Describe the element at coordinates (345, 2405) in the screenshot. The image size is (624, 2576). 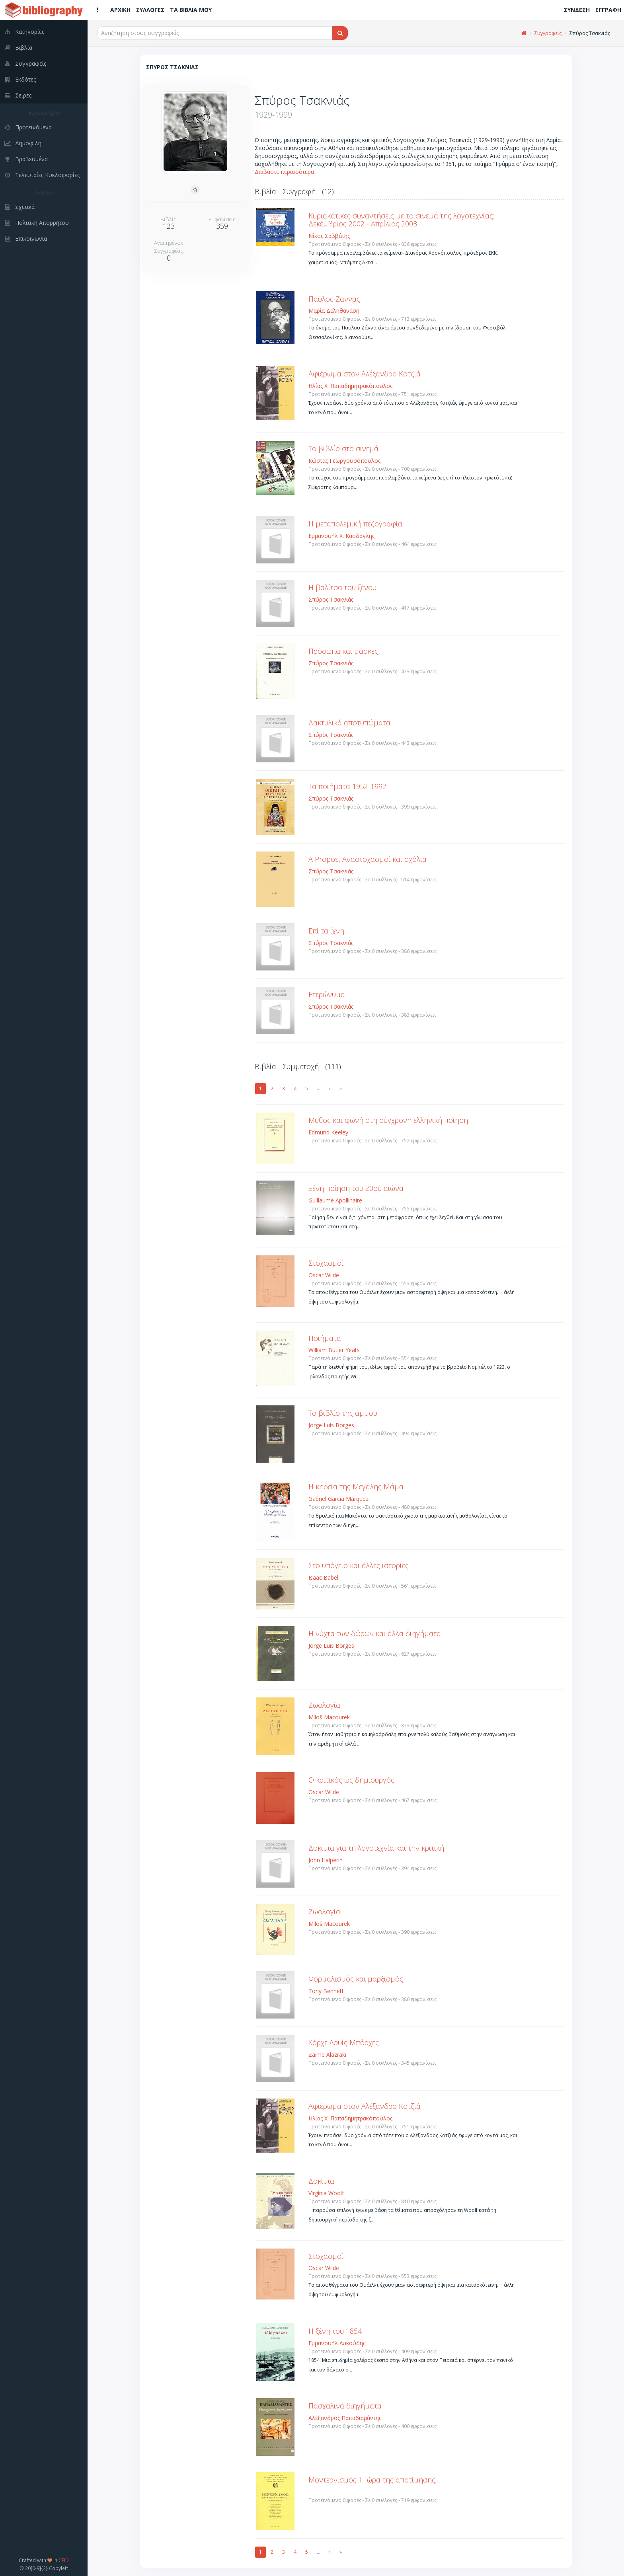
I see `Πασχαλινά διηγήματα` at that location.